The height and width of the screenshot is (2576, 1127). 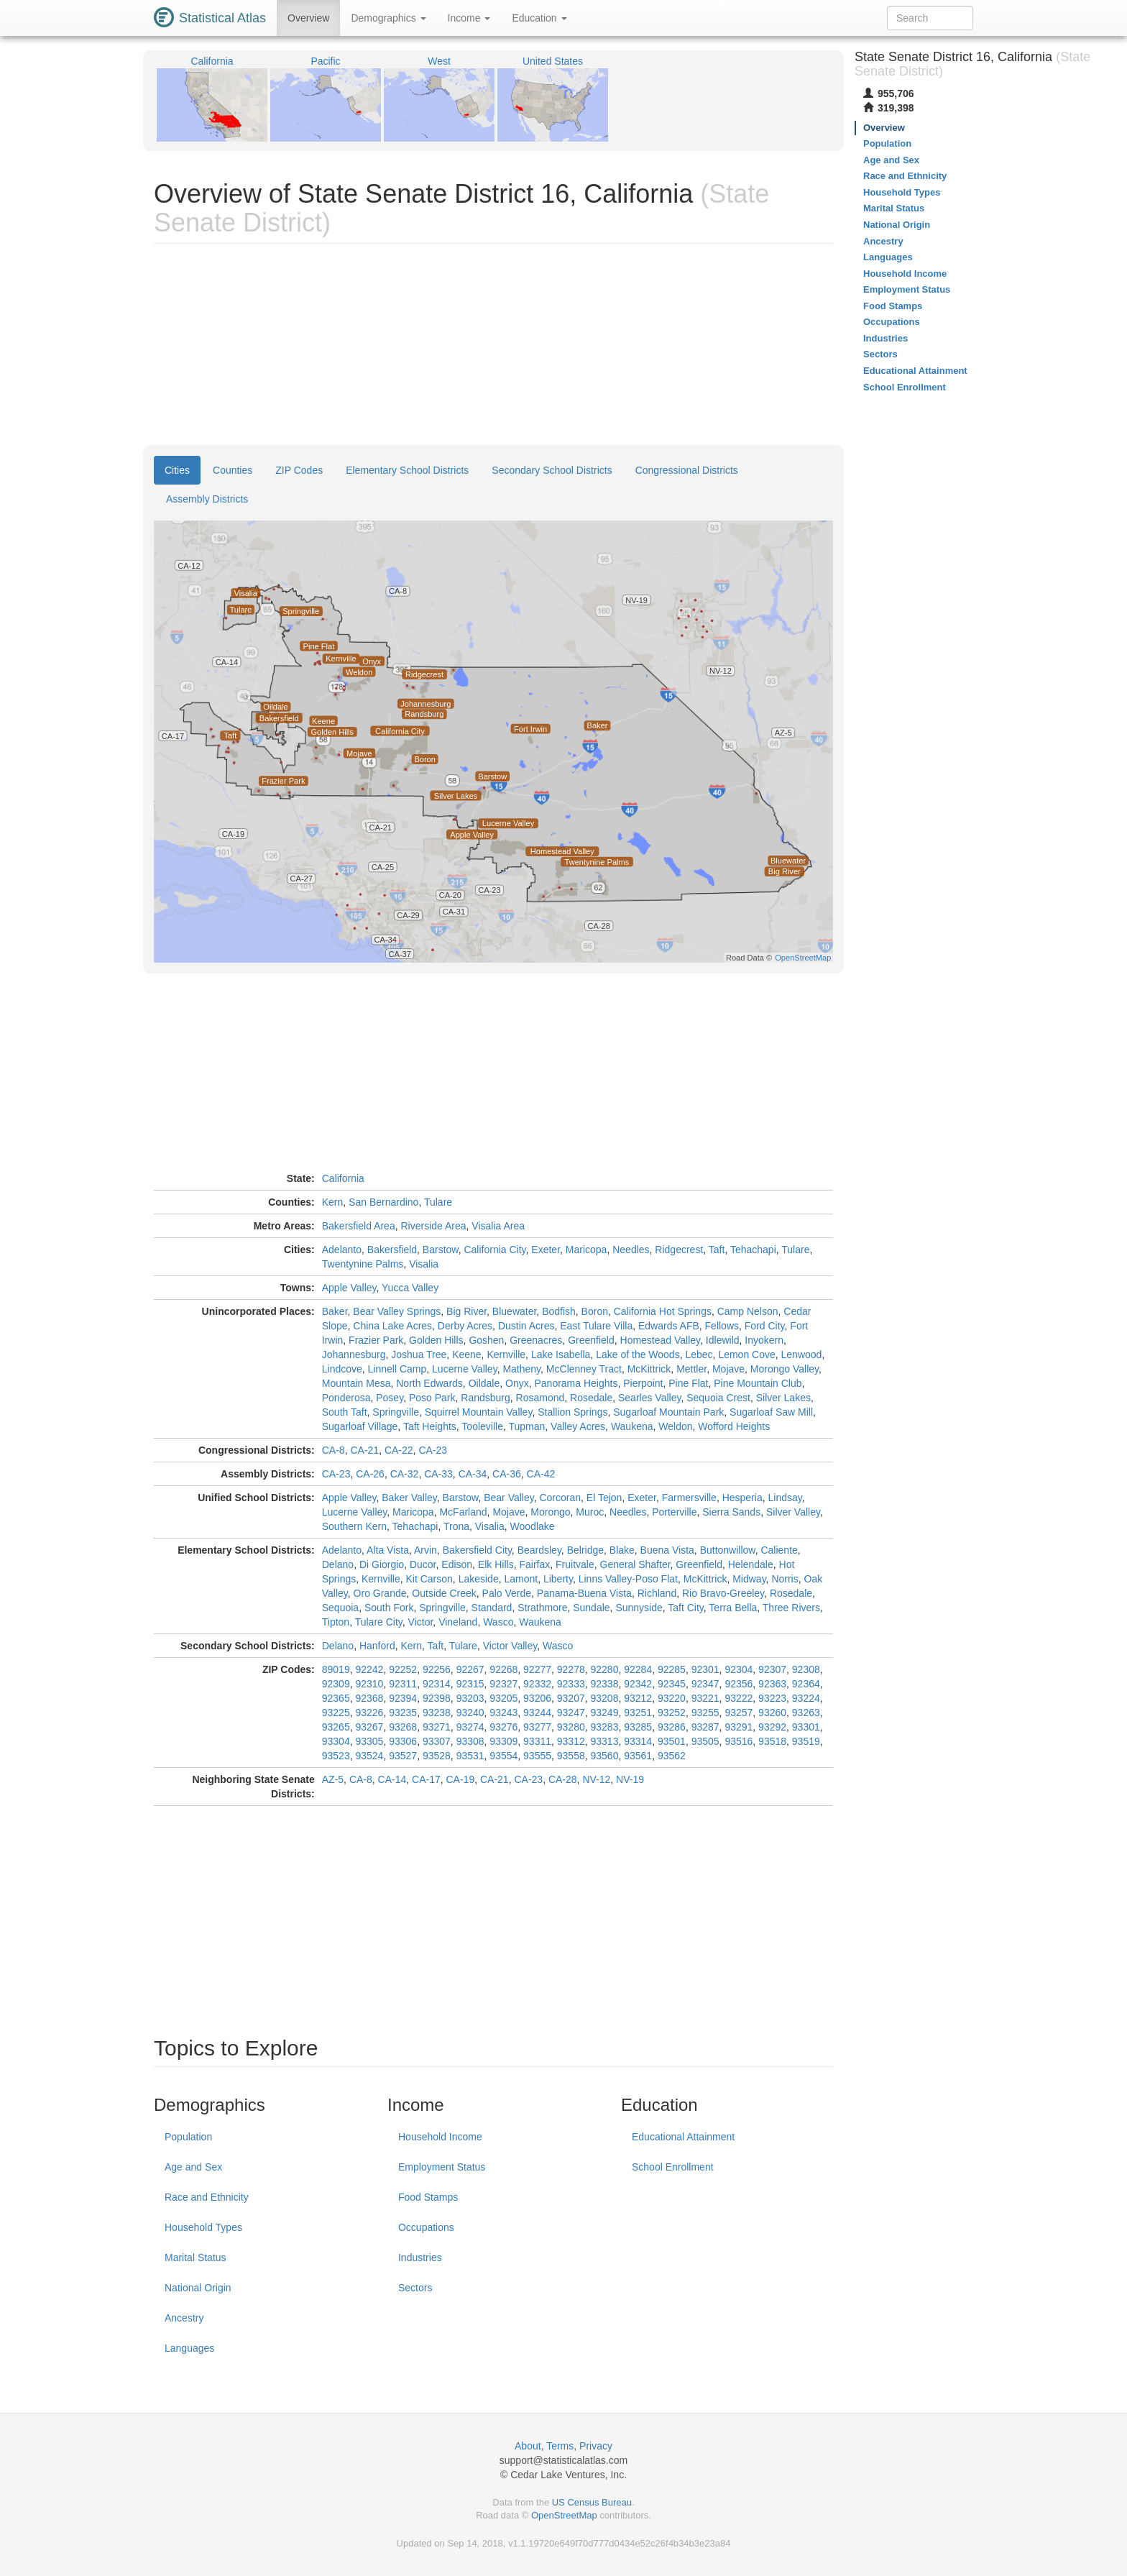 What do you see at coordinates (771, 1412) in the screenshot?
I see `Sugarloaf Saw Mill` at bounding box center [771, 1412].